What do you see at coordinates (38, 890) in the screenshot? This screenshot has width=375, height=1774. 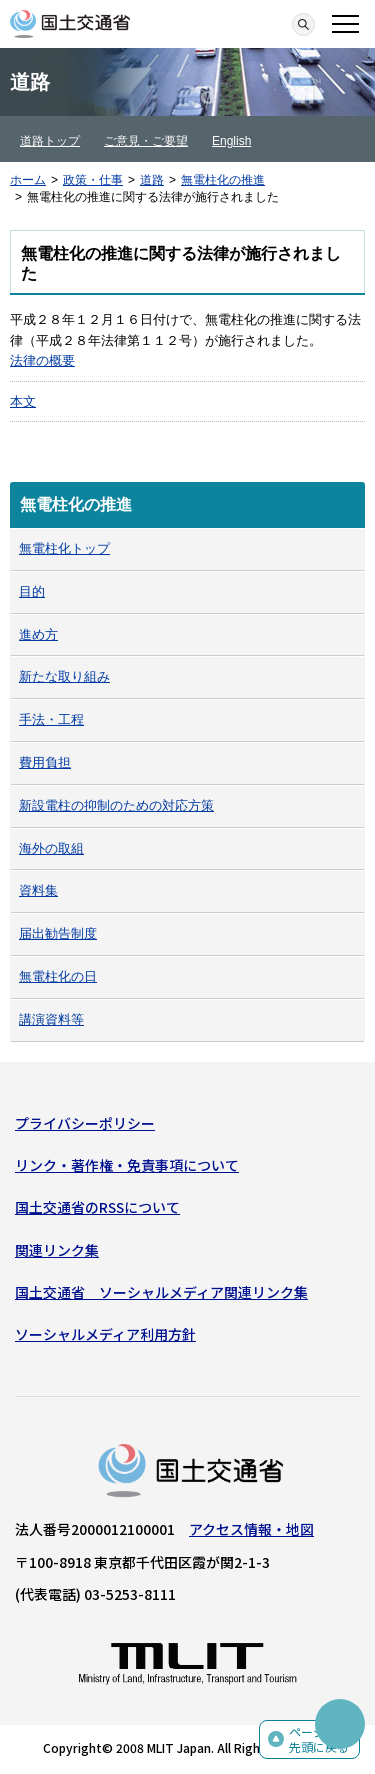 I see `資料集` at bounding box center [38, 890].